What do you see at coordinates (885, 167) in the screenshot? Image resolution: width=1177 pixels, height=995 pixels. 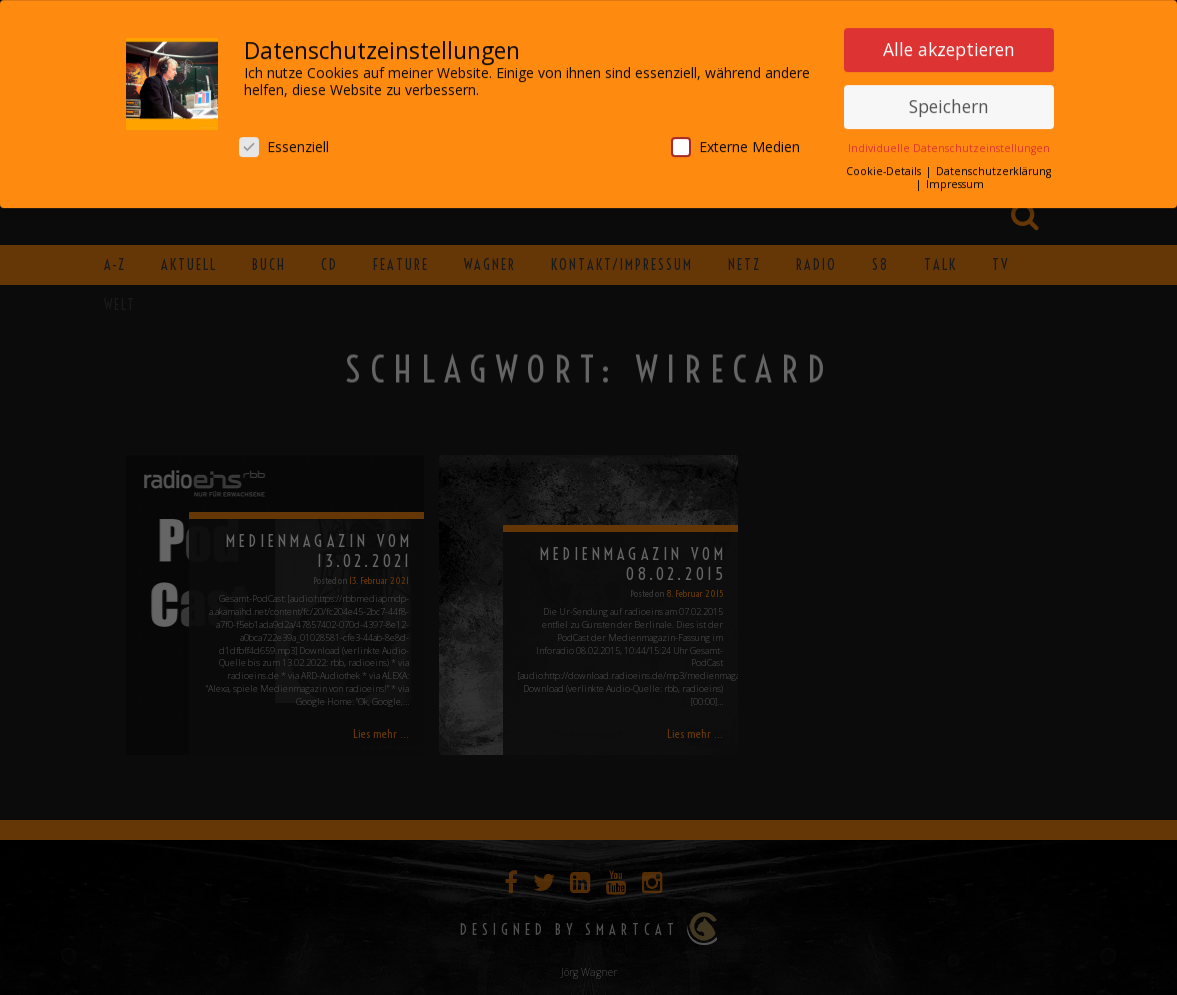 I see `Cookie-Details [button]` at bounding box center [885, 167].